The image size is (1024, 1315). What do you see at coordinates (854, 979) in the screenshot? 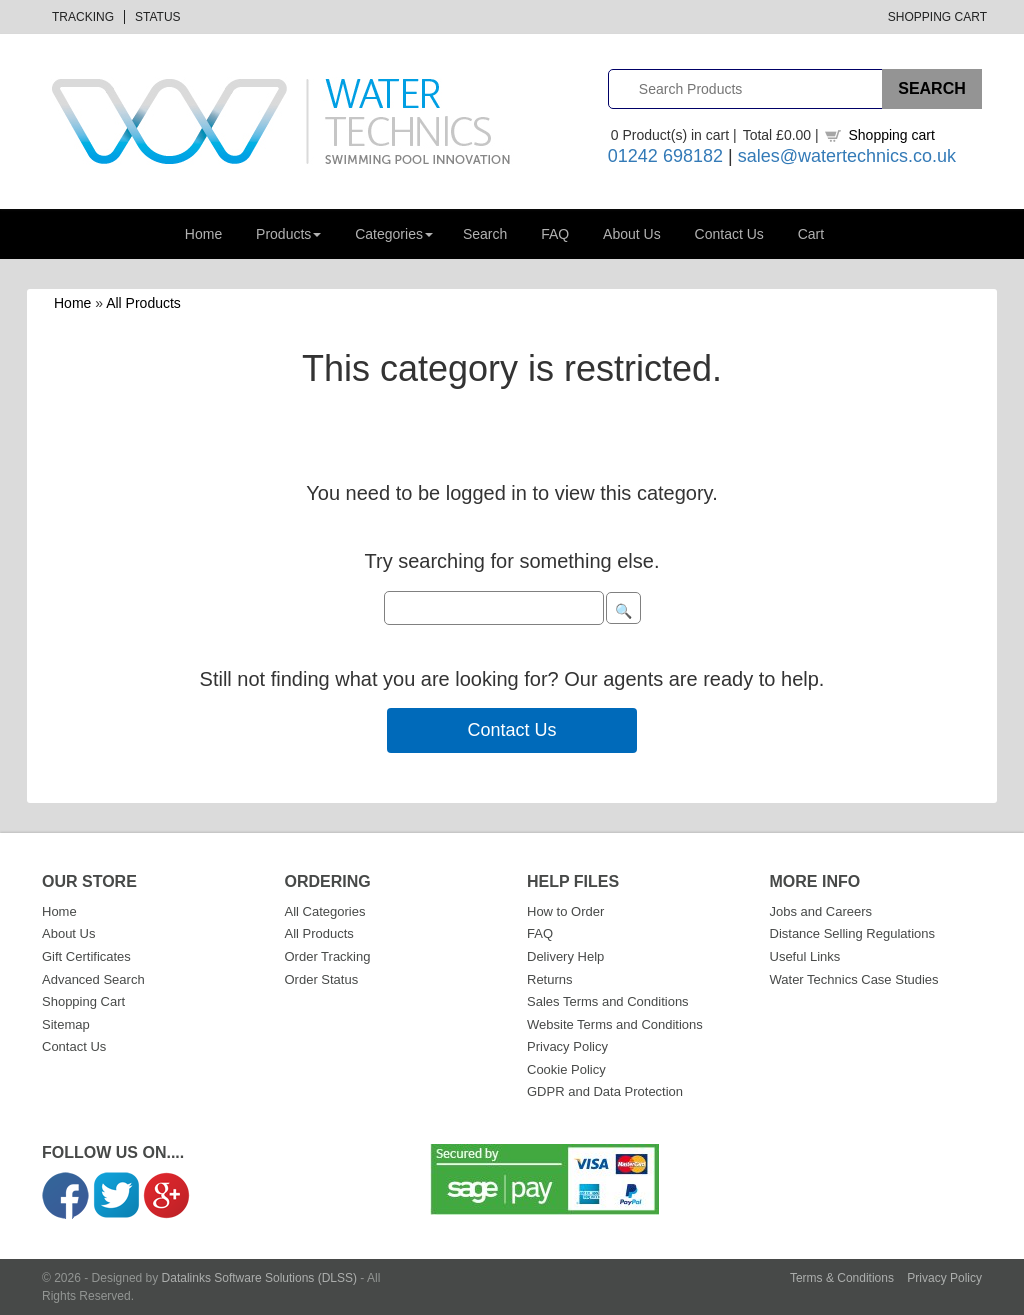
I see `Water Technics Case Studies` at bounding box center [854, 979].